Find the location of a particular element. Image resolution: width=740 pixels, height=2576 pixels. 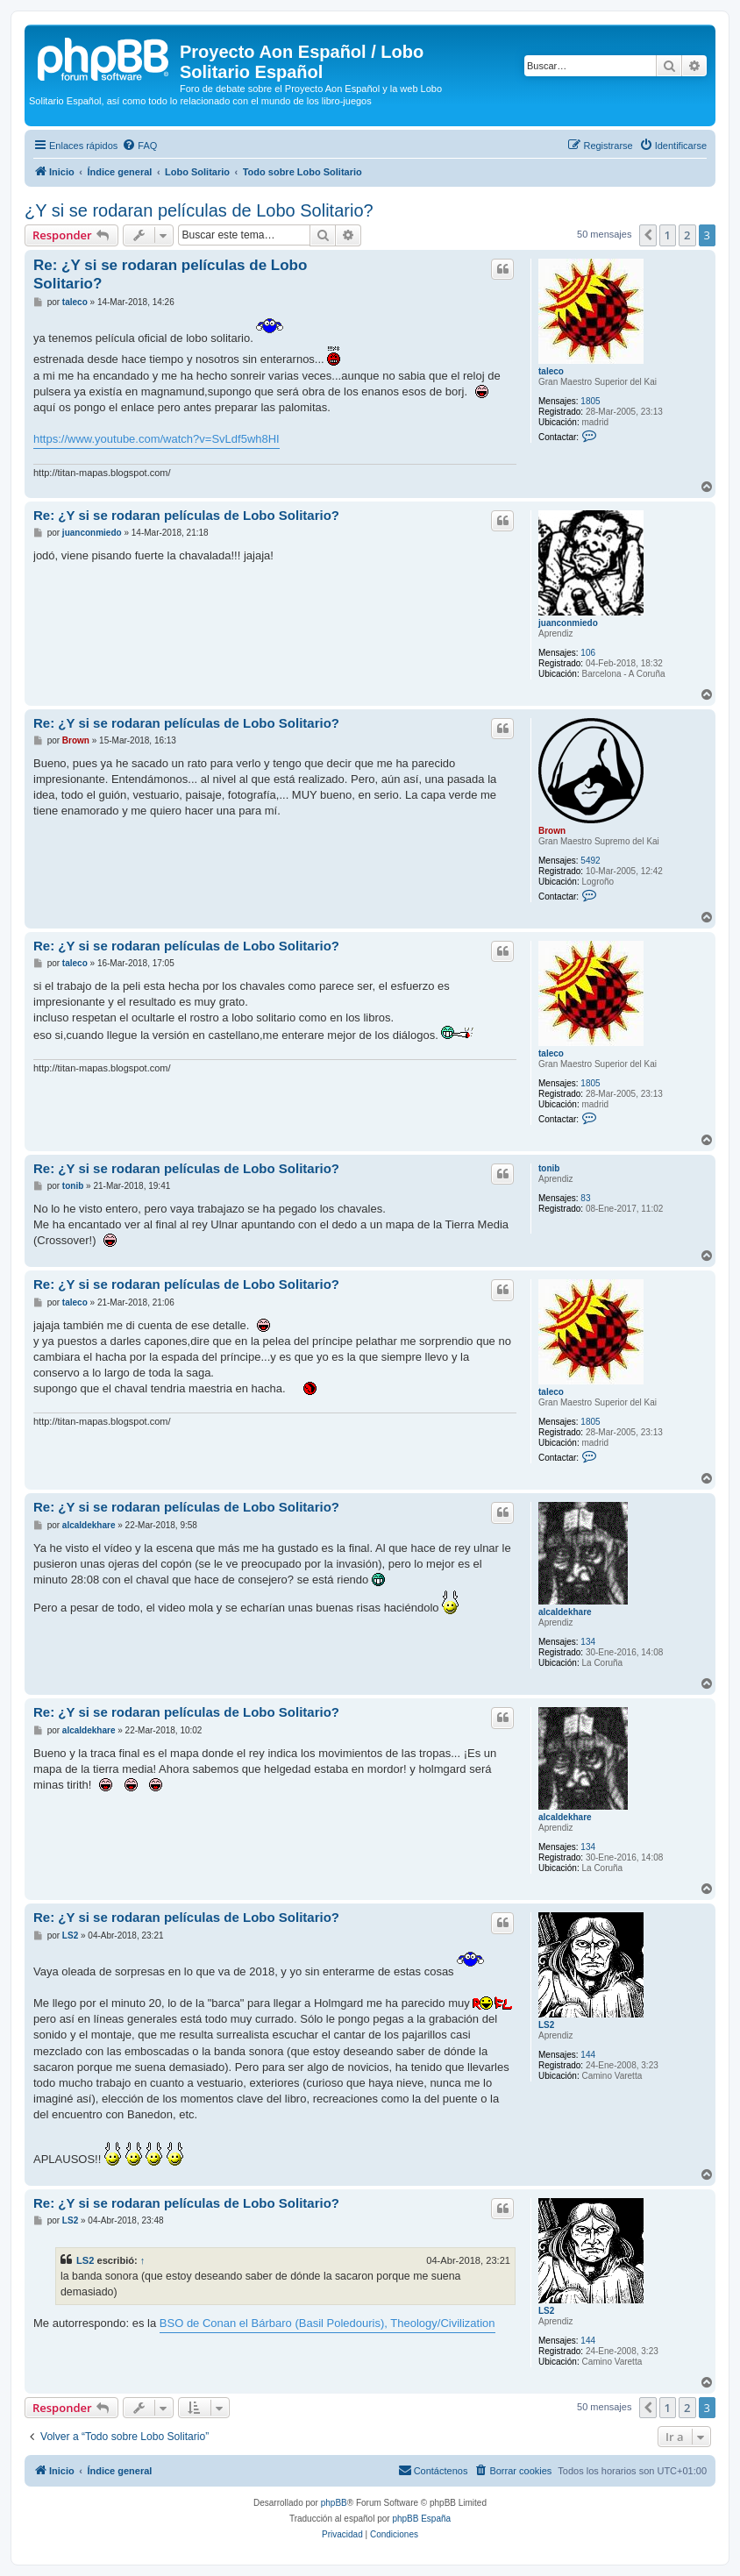

Brown is located at coordinates (552, 831).